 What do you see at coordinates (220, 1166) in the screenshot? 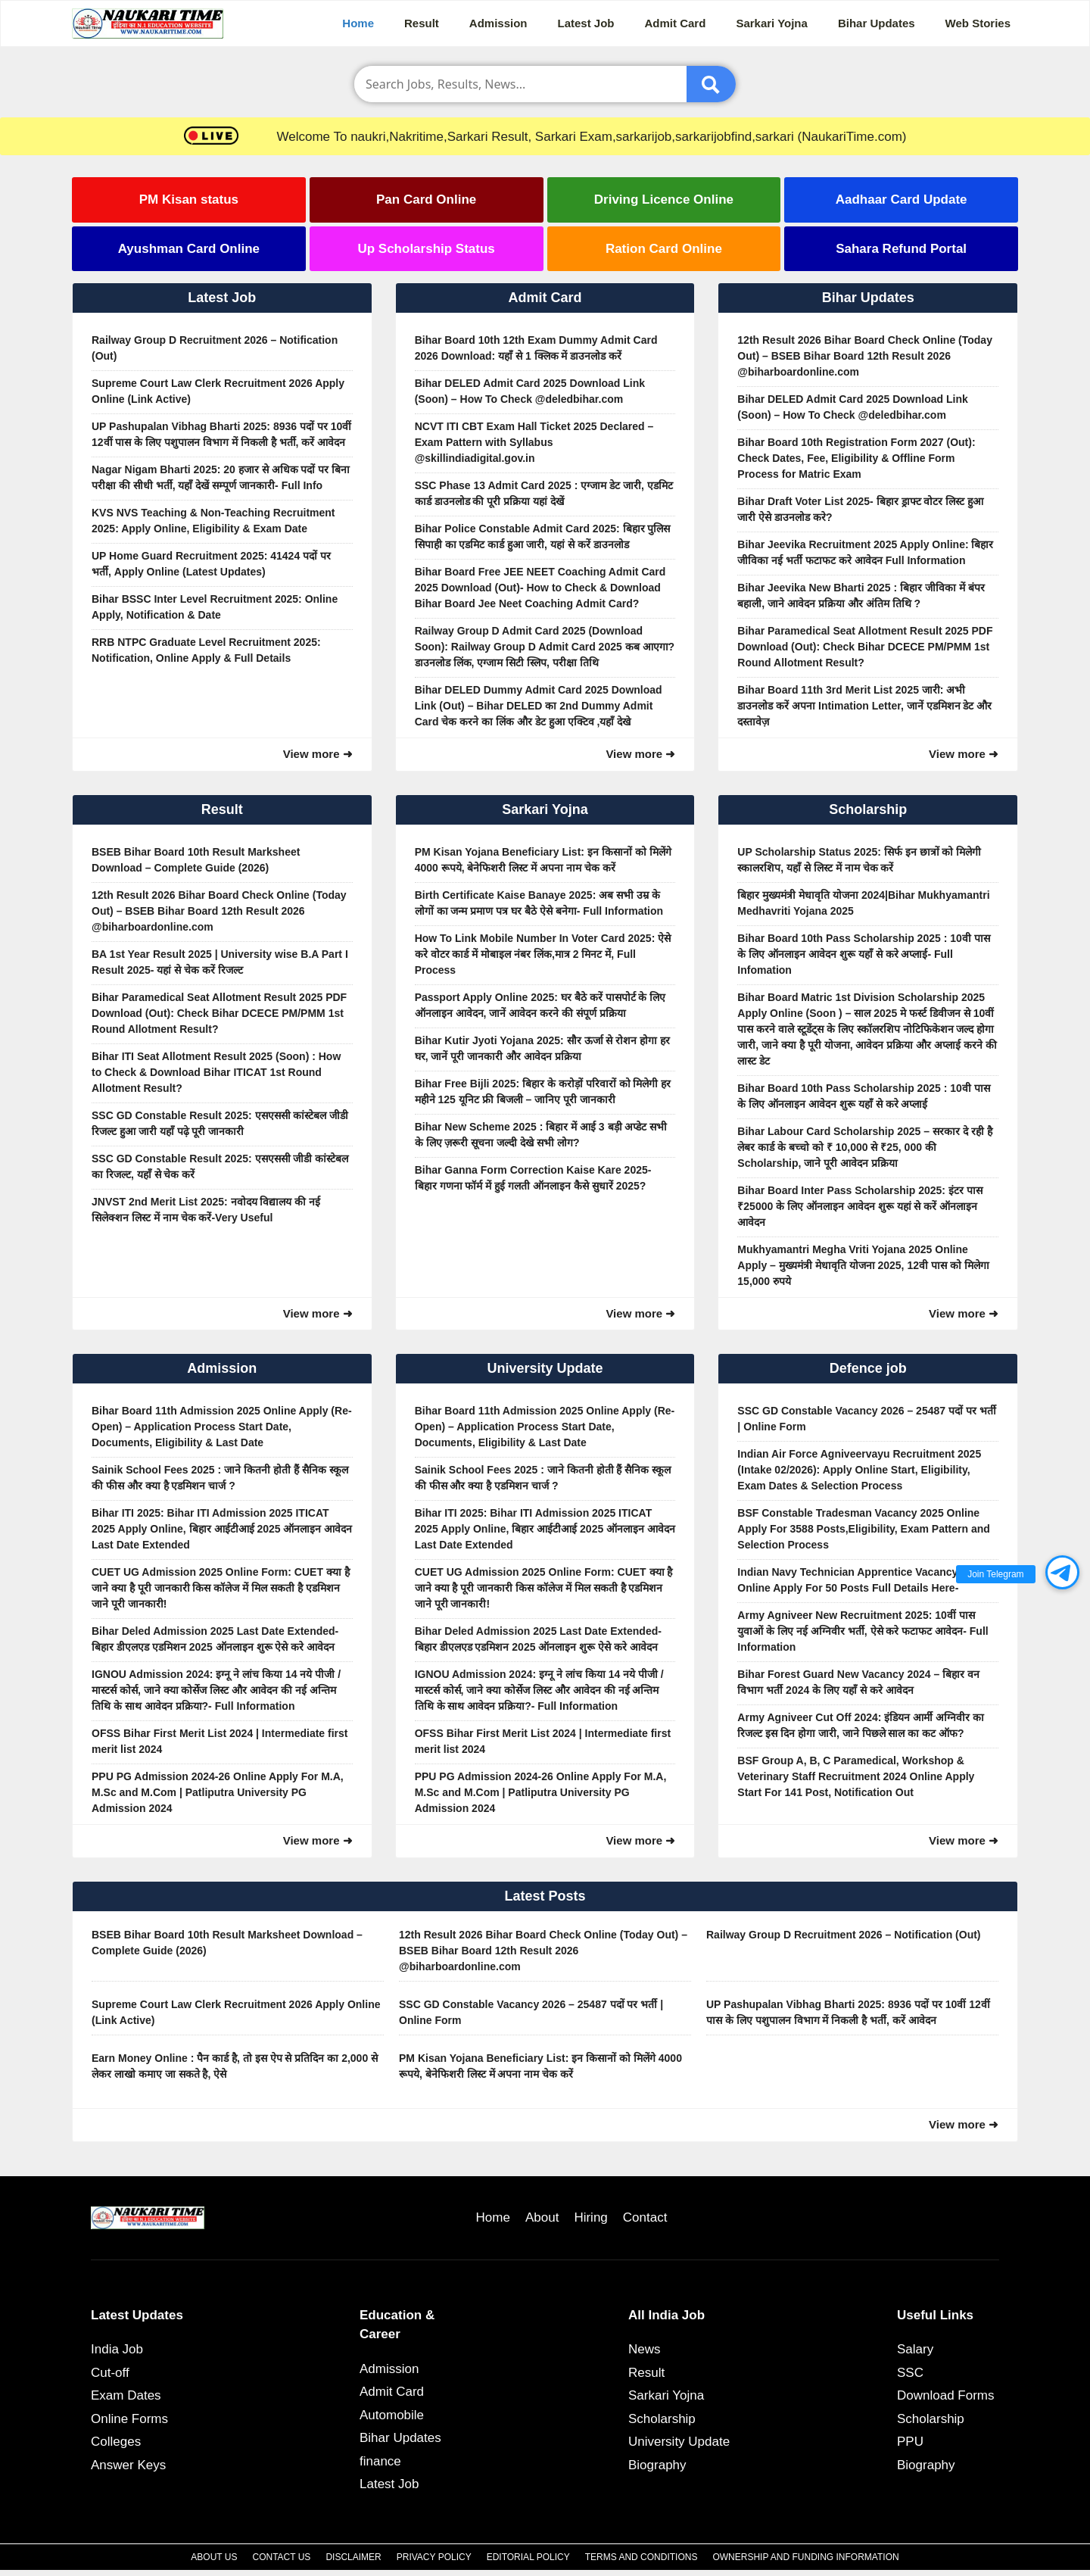
I see `SSC GD Constable Result 2025: एसएससी जीडी कांस्टेबल का रिजल्ट, यहाँ से चेक करें` at bounding box center [220, 1166].